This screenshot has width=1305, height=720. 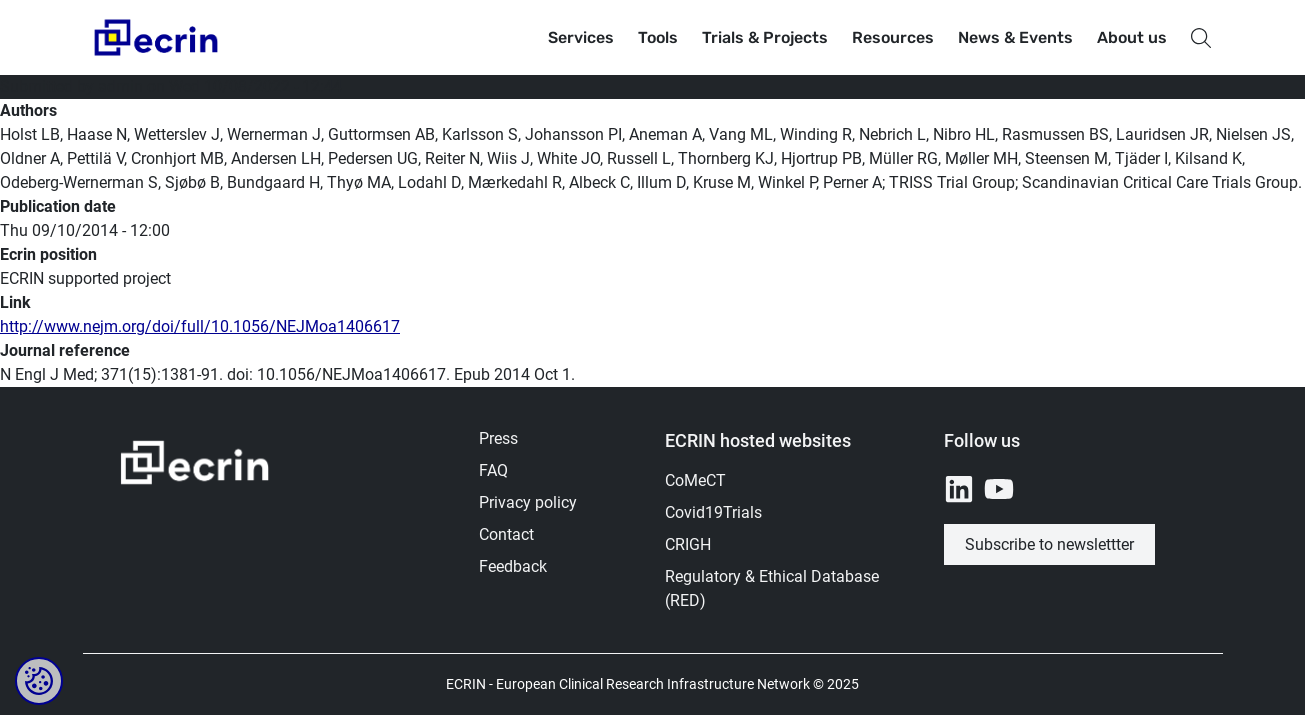 I want to click on Feedback, so click(x=513, y=566).